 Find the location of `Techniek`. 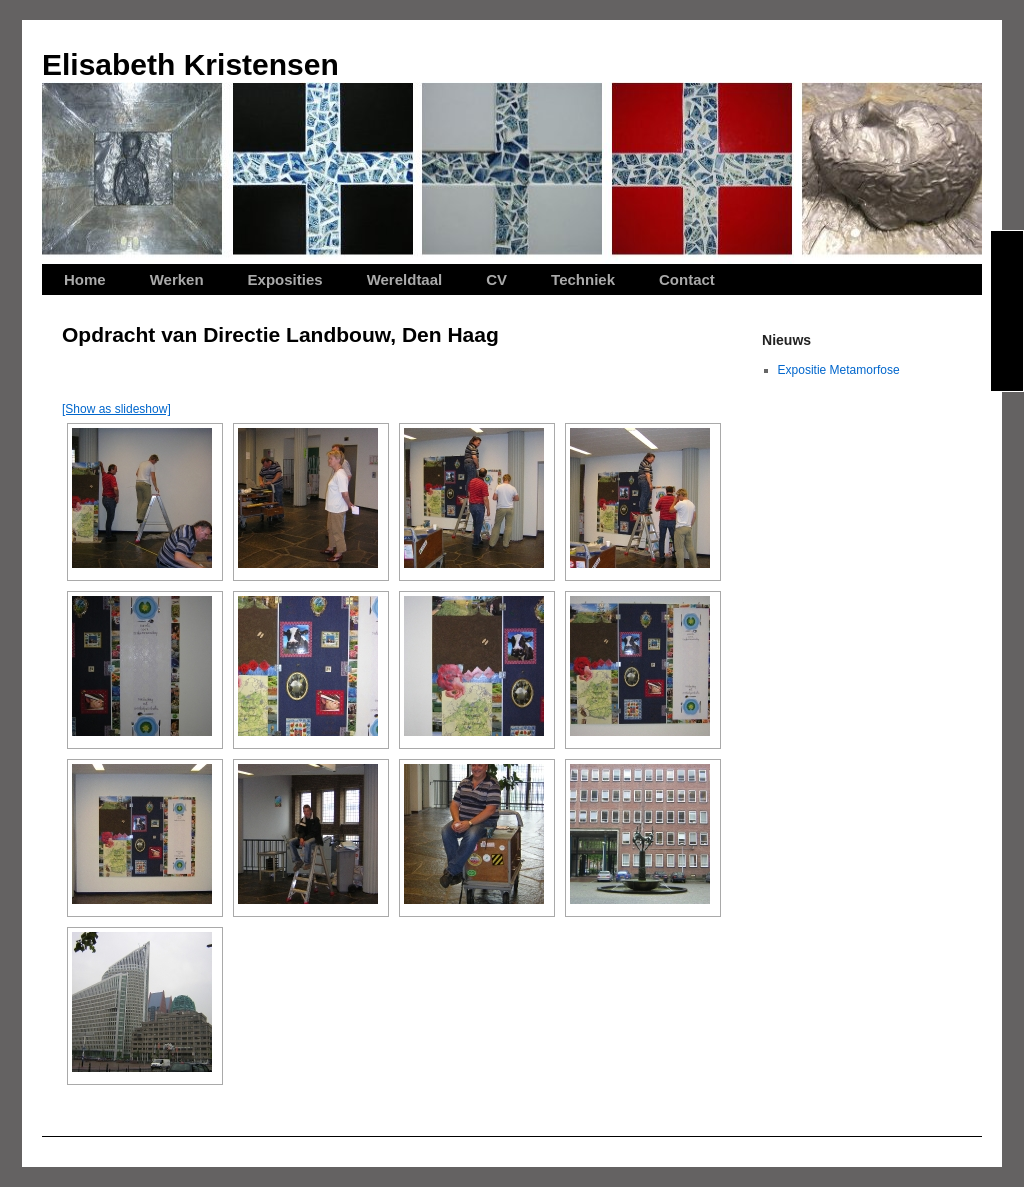

Techniek is located at coordinates (583, 279).